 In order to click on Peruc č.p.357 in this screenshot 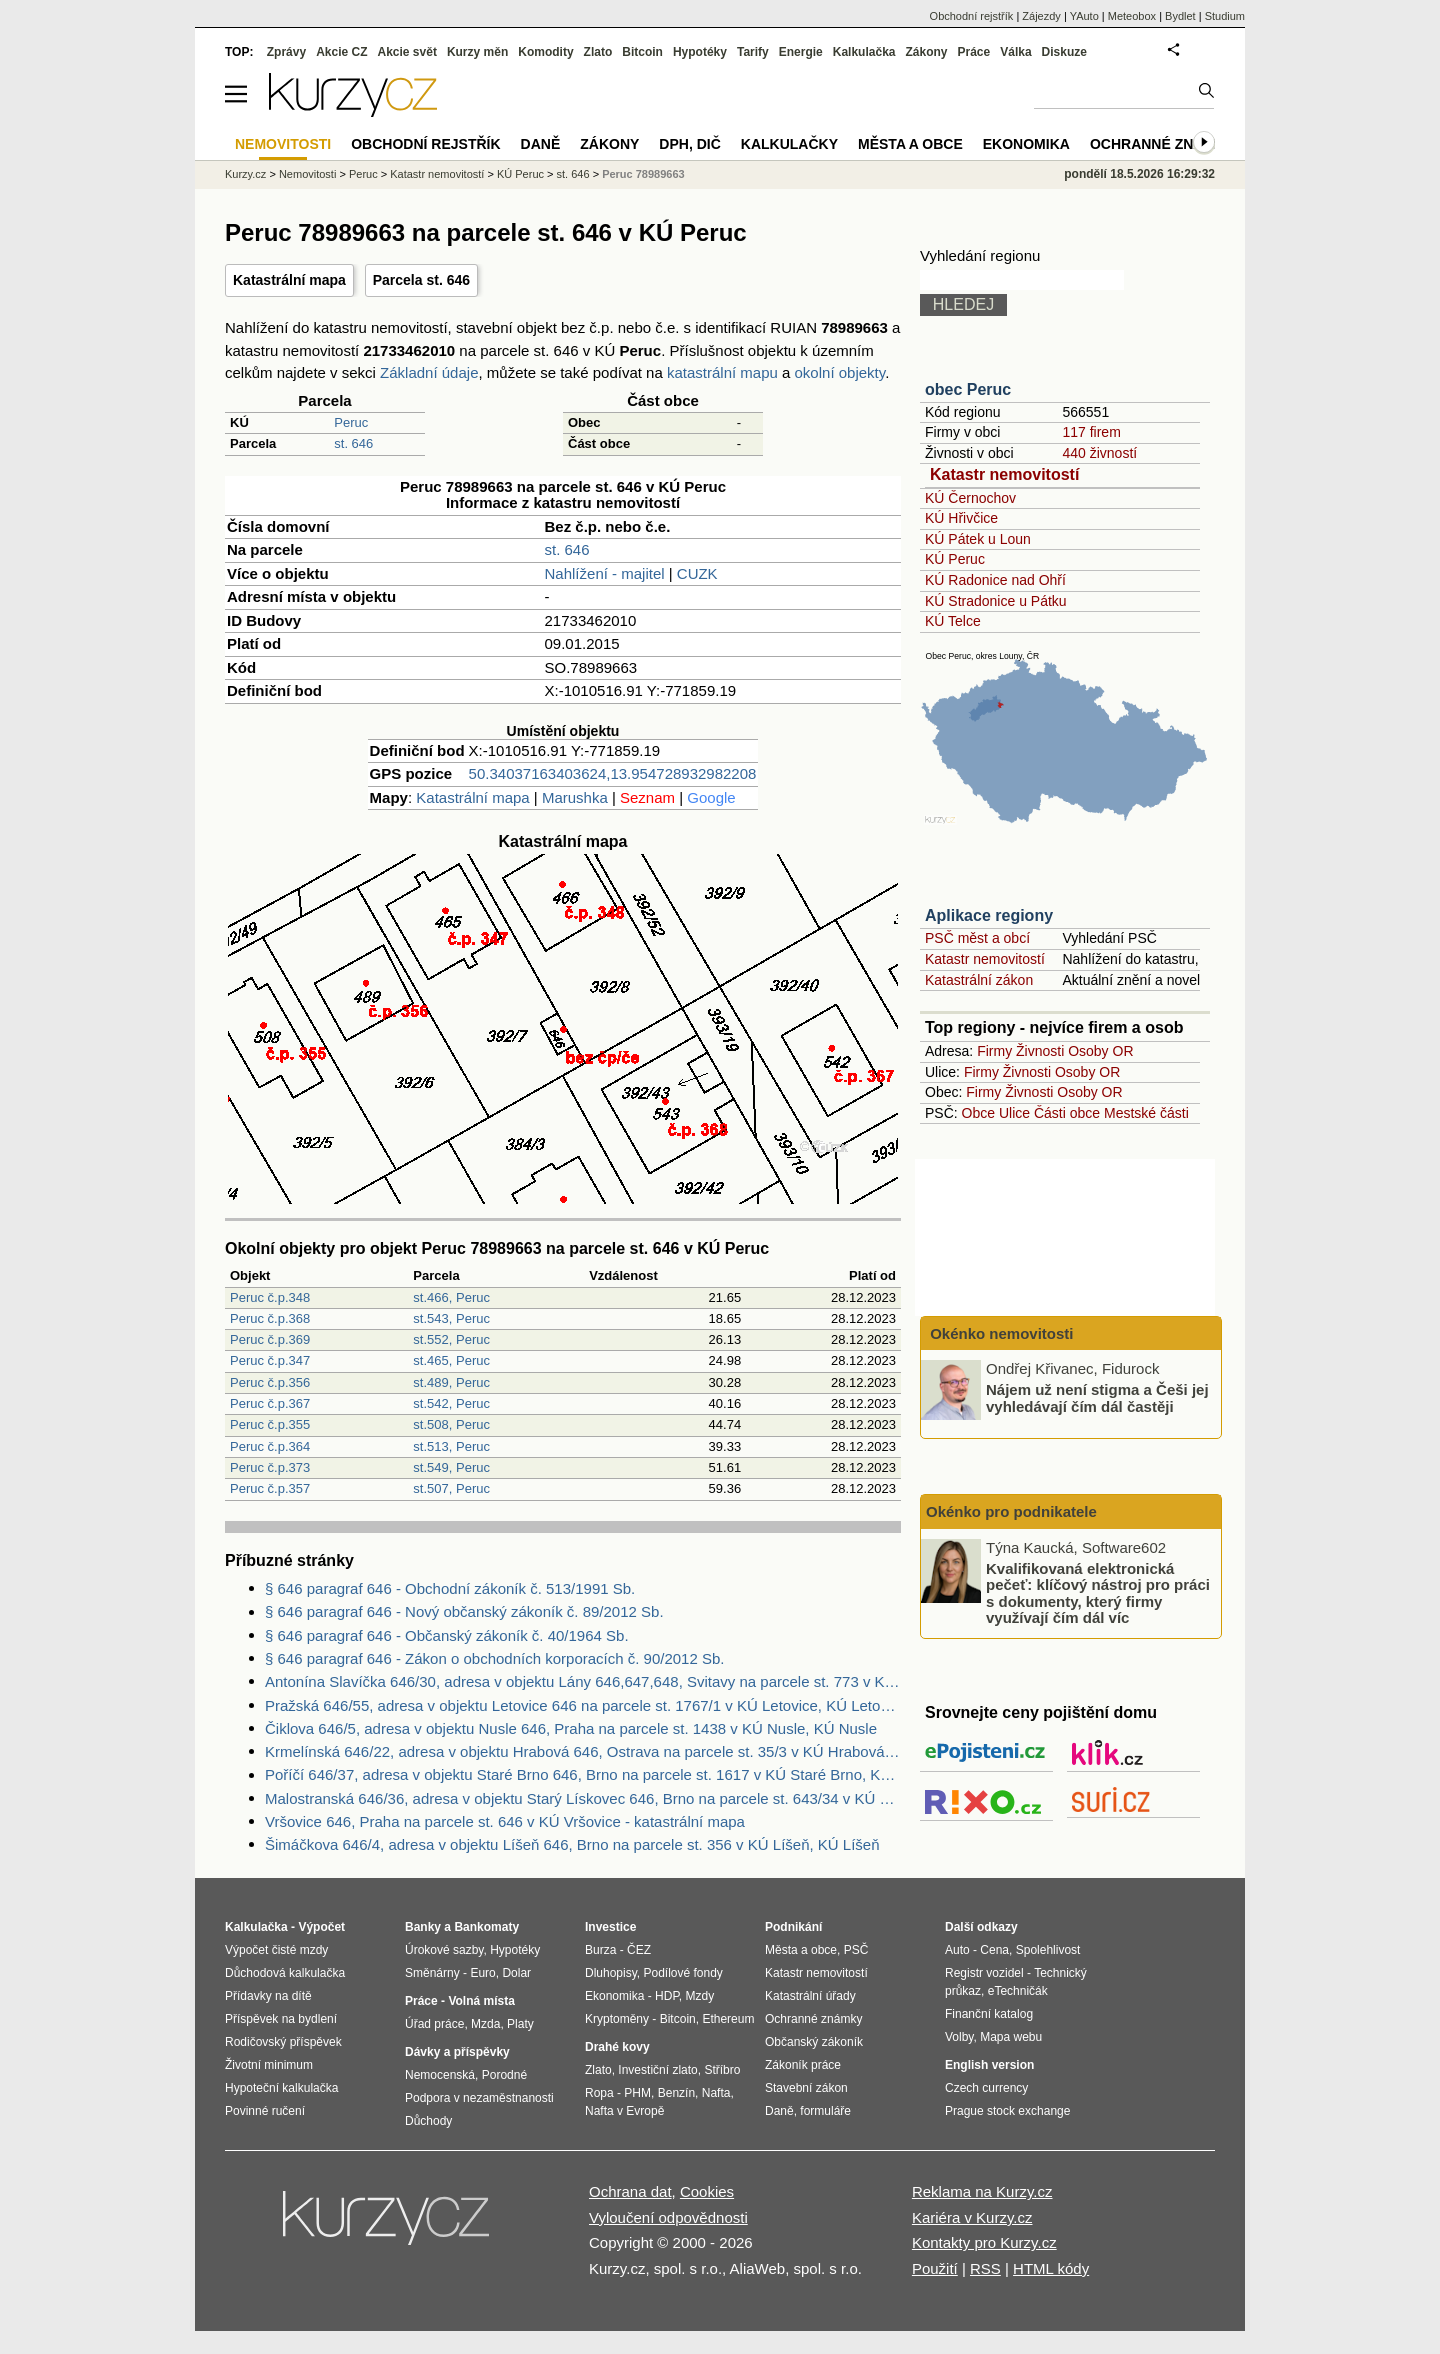, I will do `click(270, 1488)`.